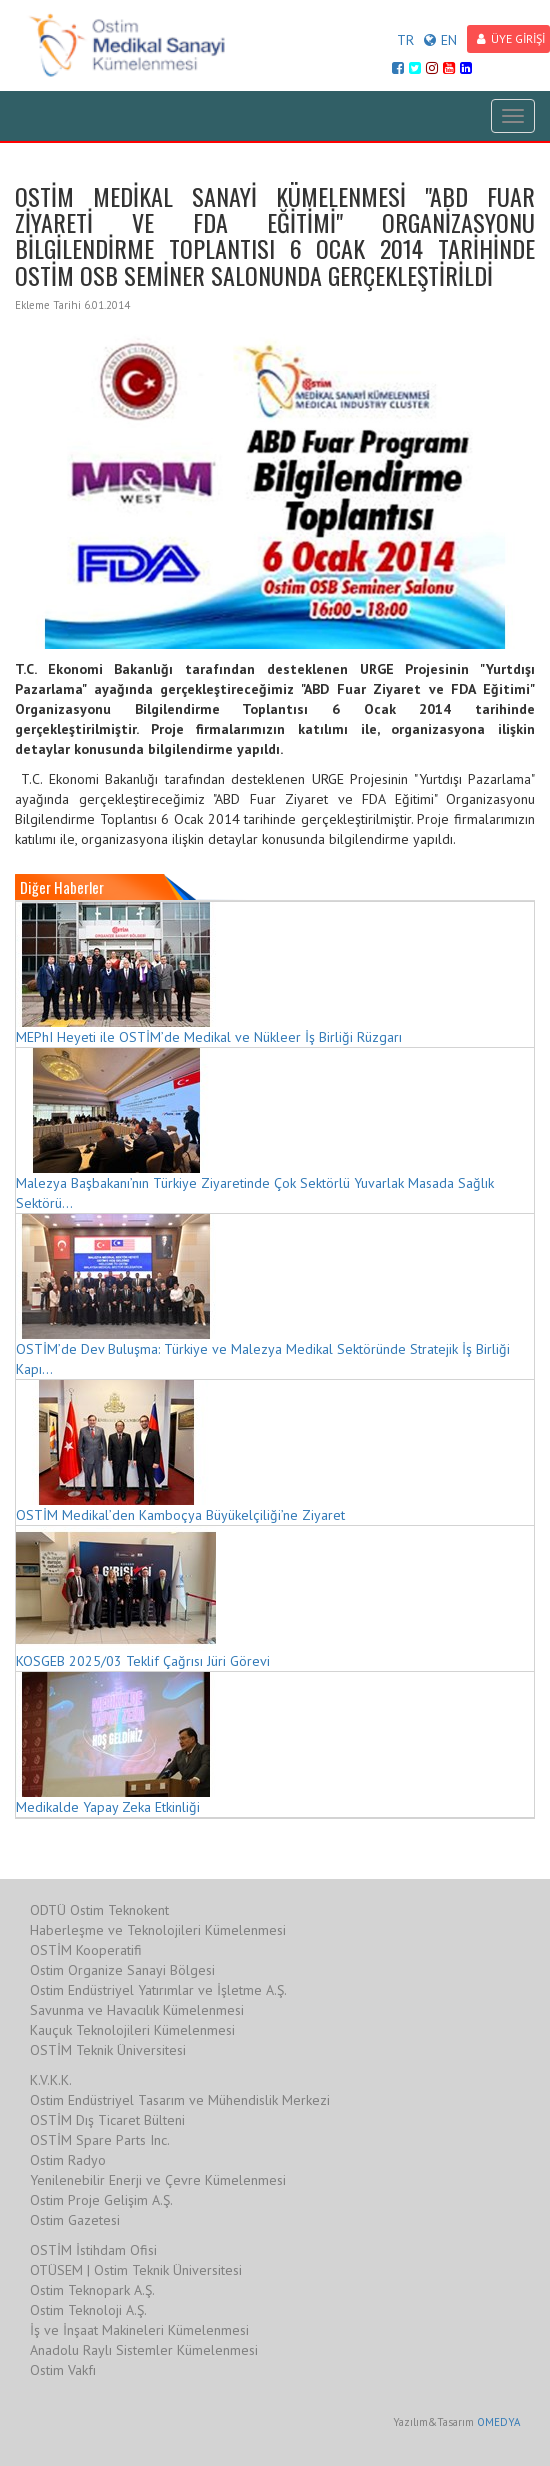 This screenshot has width=550, height=2466. I want to click on ÜYE GİRİŞİ, so click(511, 38).